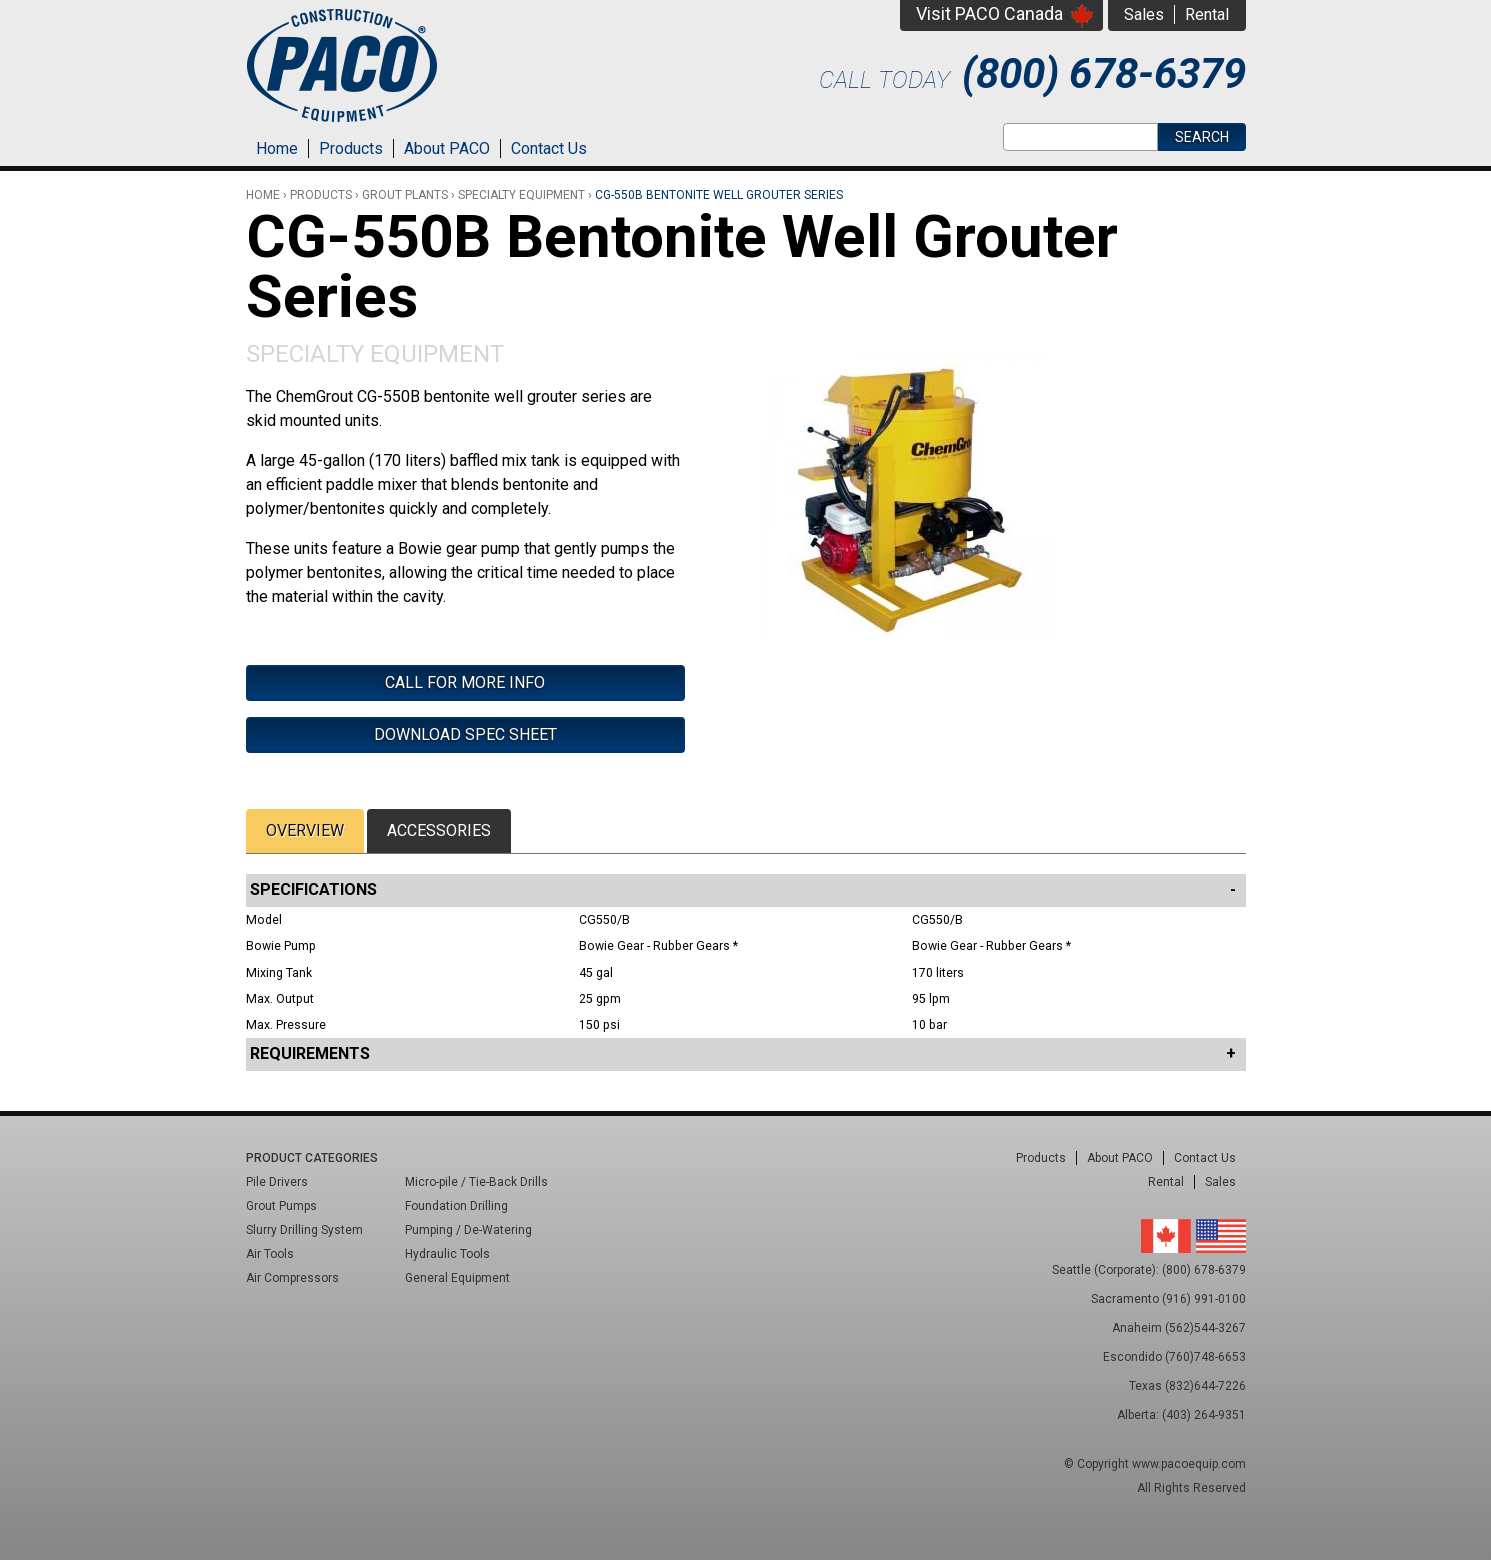  What do you see at coordinates (1189, 1464) in the screenshot?
I see `www.pacoequip.com` at bounding box center [1189, 1464].